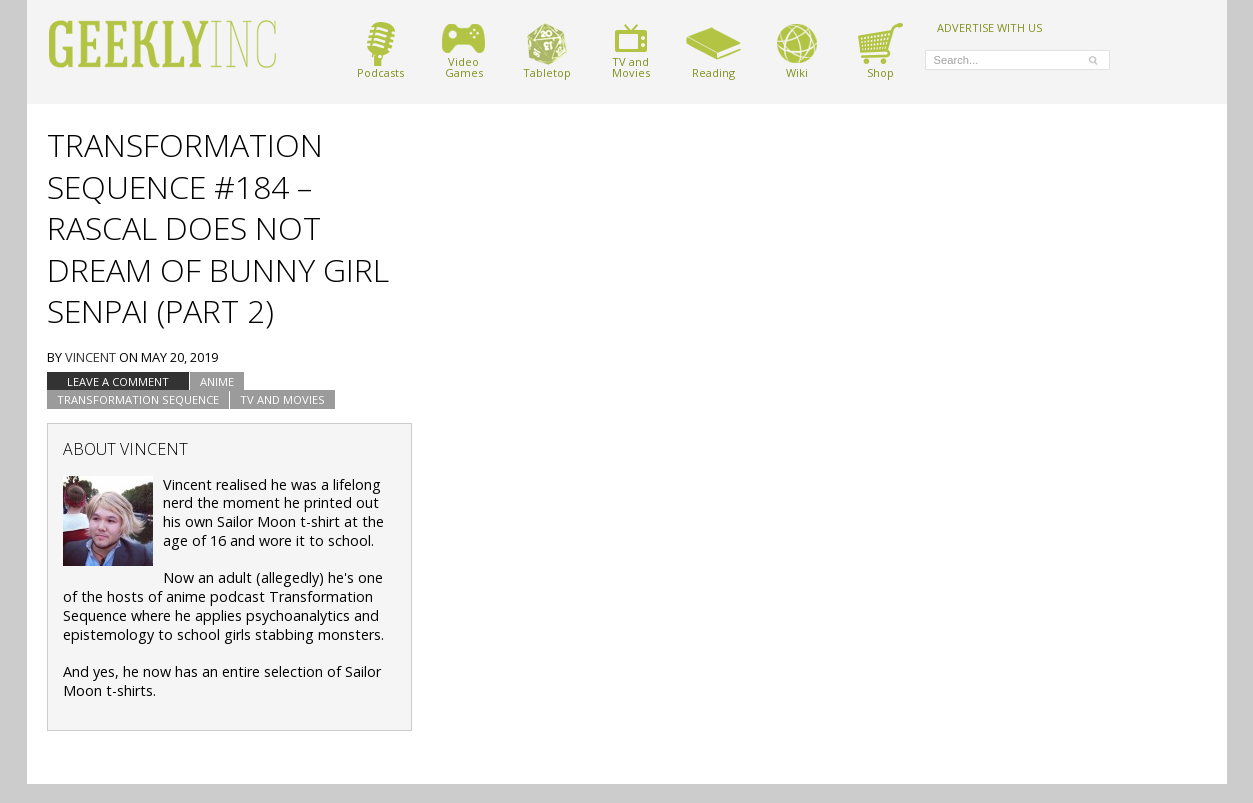 This screenshot has width=1253, height=803. I want to click on Podcasts, so click(380, 50).